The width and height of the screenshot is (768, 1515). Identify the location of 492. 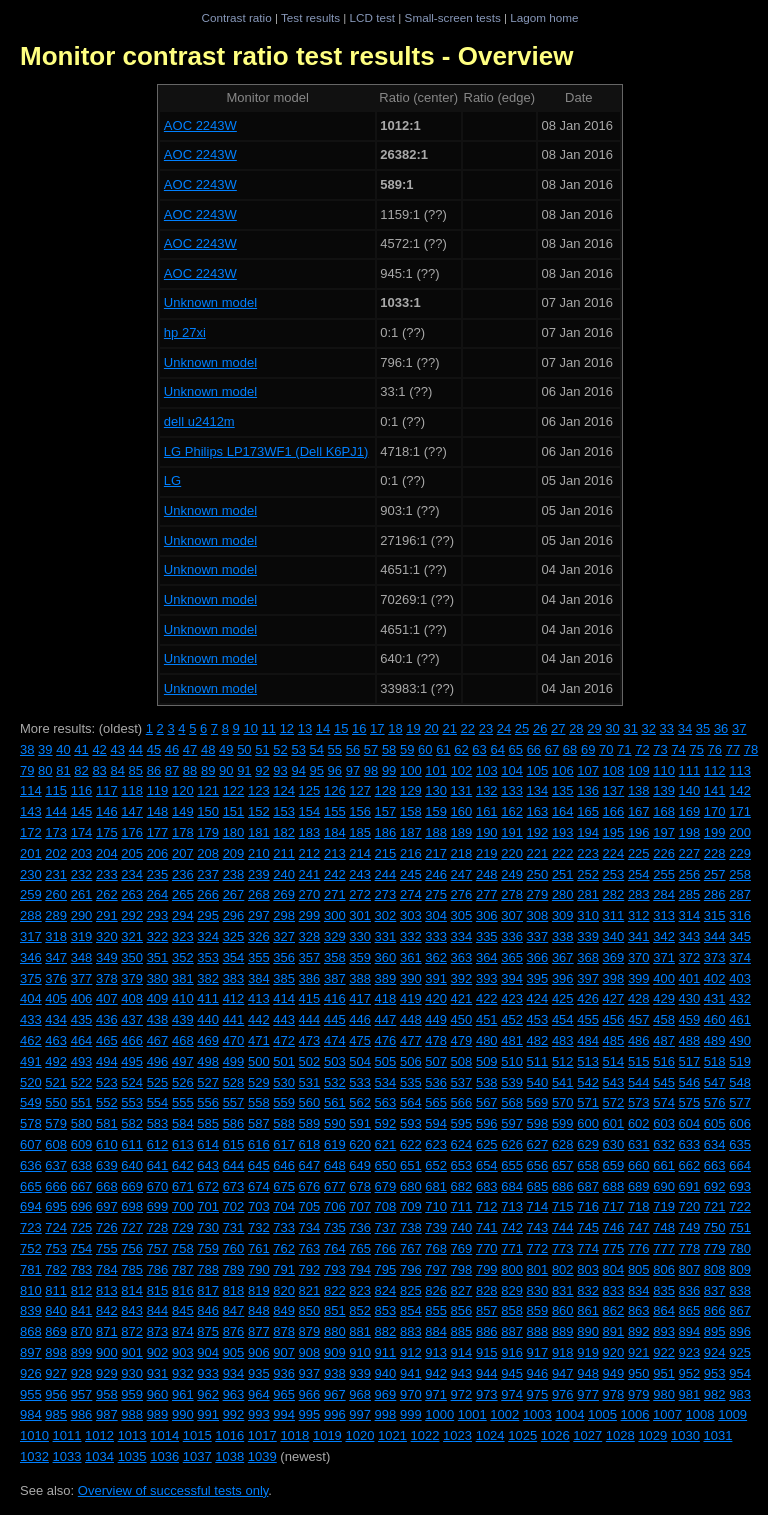
(56, 1061).